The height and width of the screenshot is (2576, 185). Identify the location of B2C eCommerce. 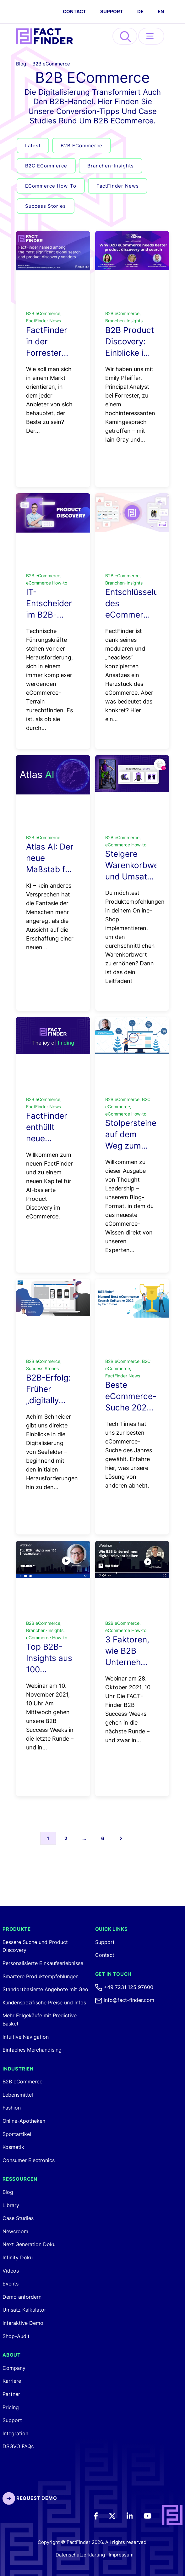
(46, 166).